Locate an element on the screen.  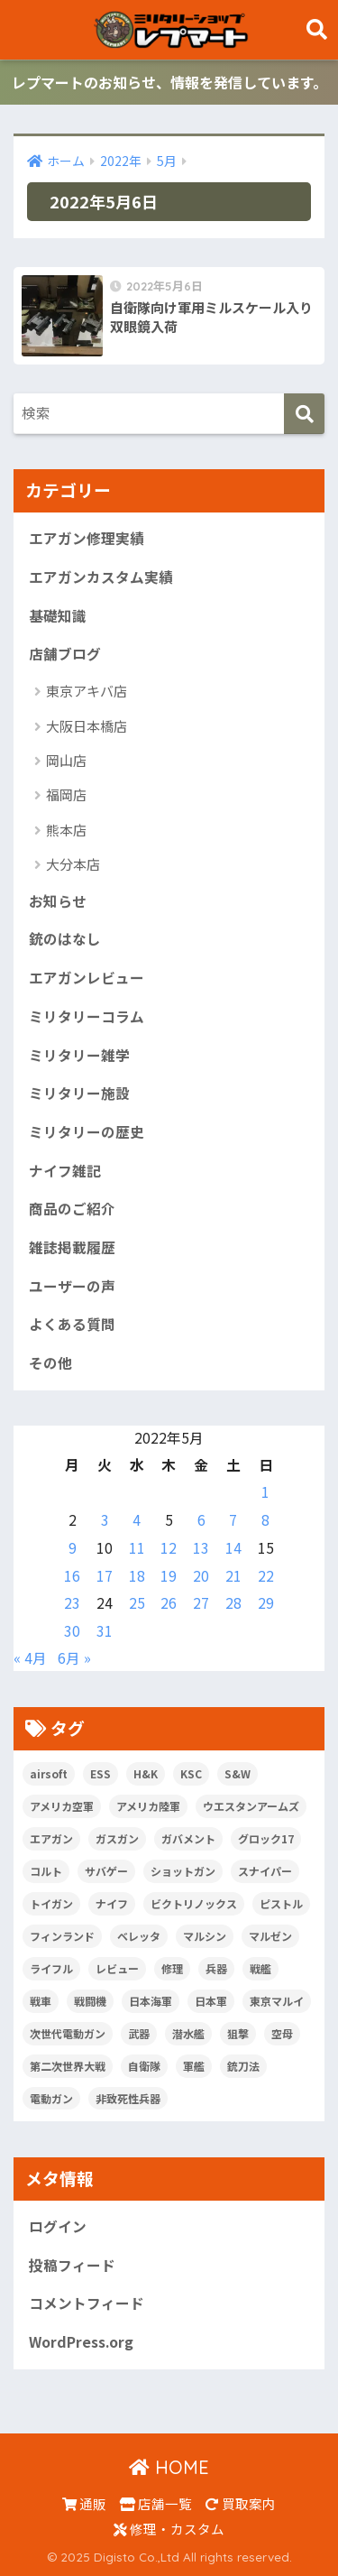
日本軍 [日本軍 (6個の項目)] is located at coordinates (211, 2000).